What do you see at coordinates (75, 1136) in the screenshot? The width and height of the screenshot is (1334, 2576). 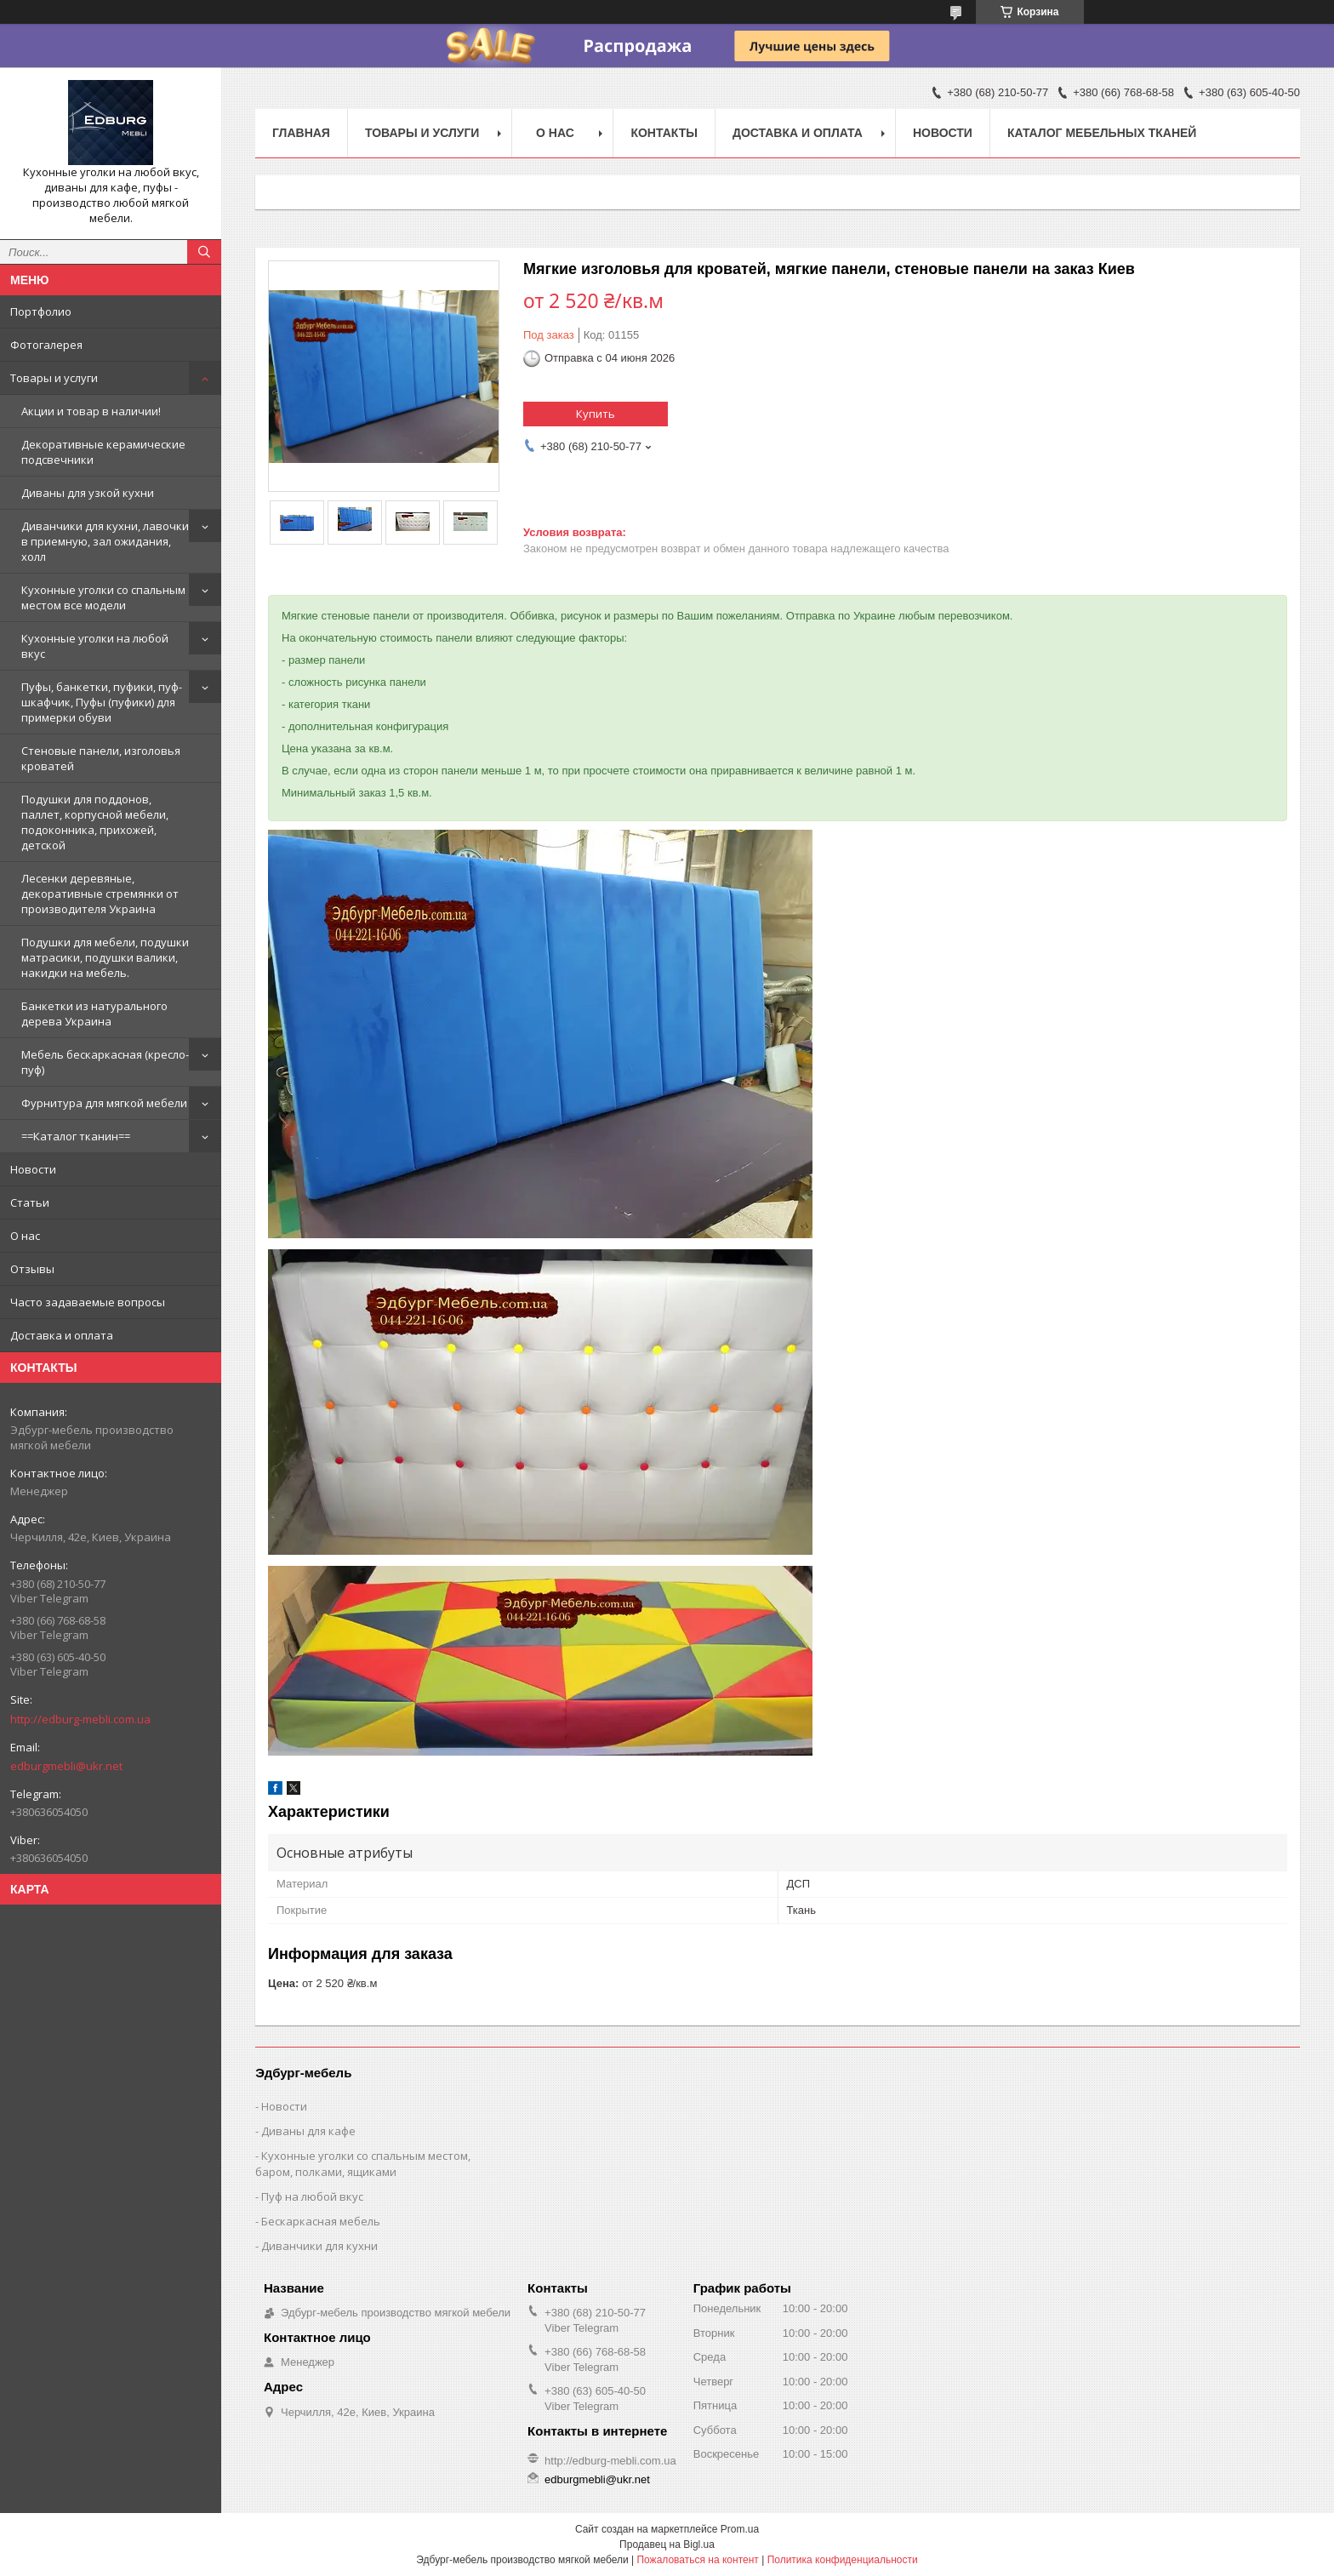 I see `==Каталог тканин==` at bounding box center [75, 1136].